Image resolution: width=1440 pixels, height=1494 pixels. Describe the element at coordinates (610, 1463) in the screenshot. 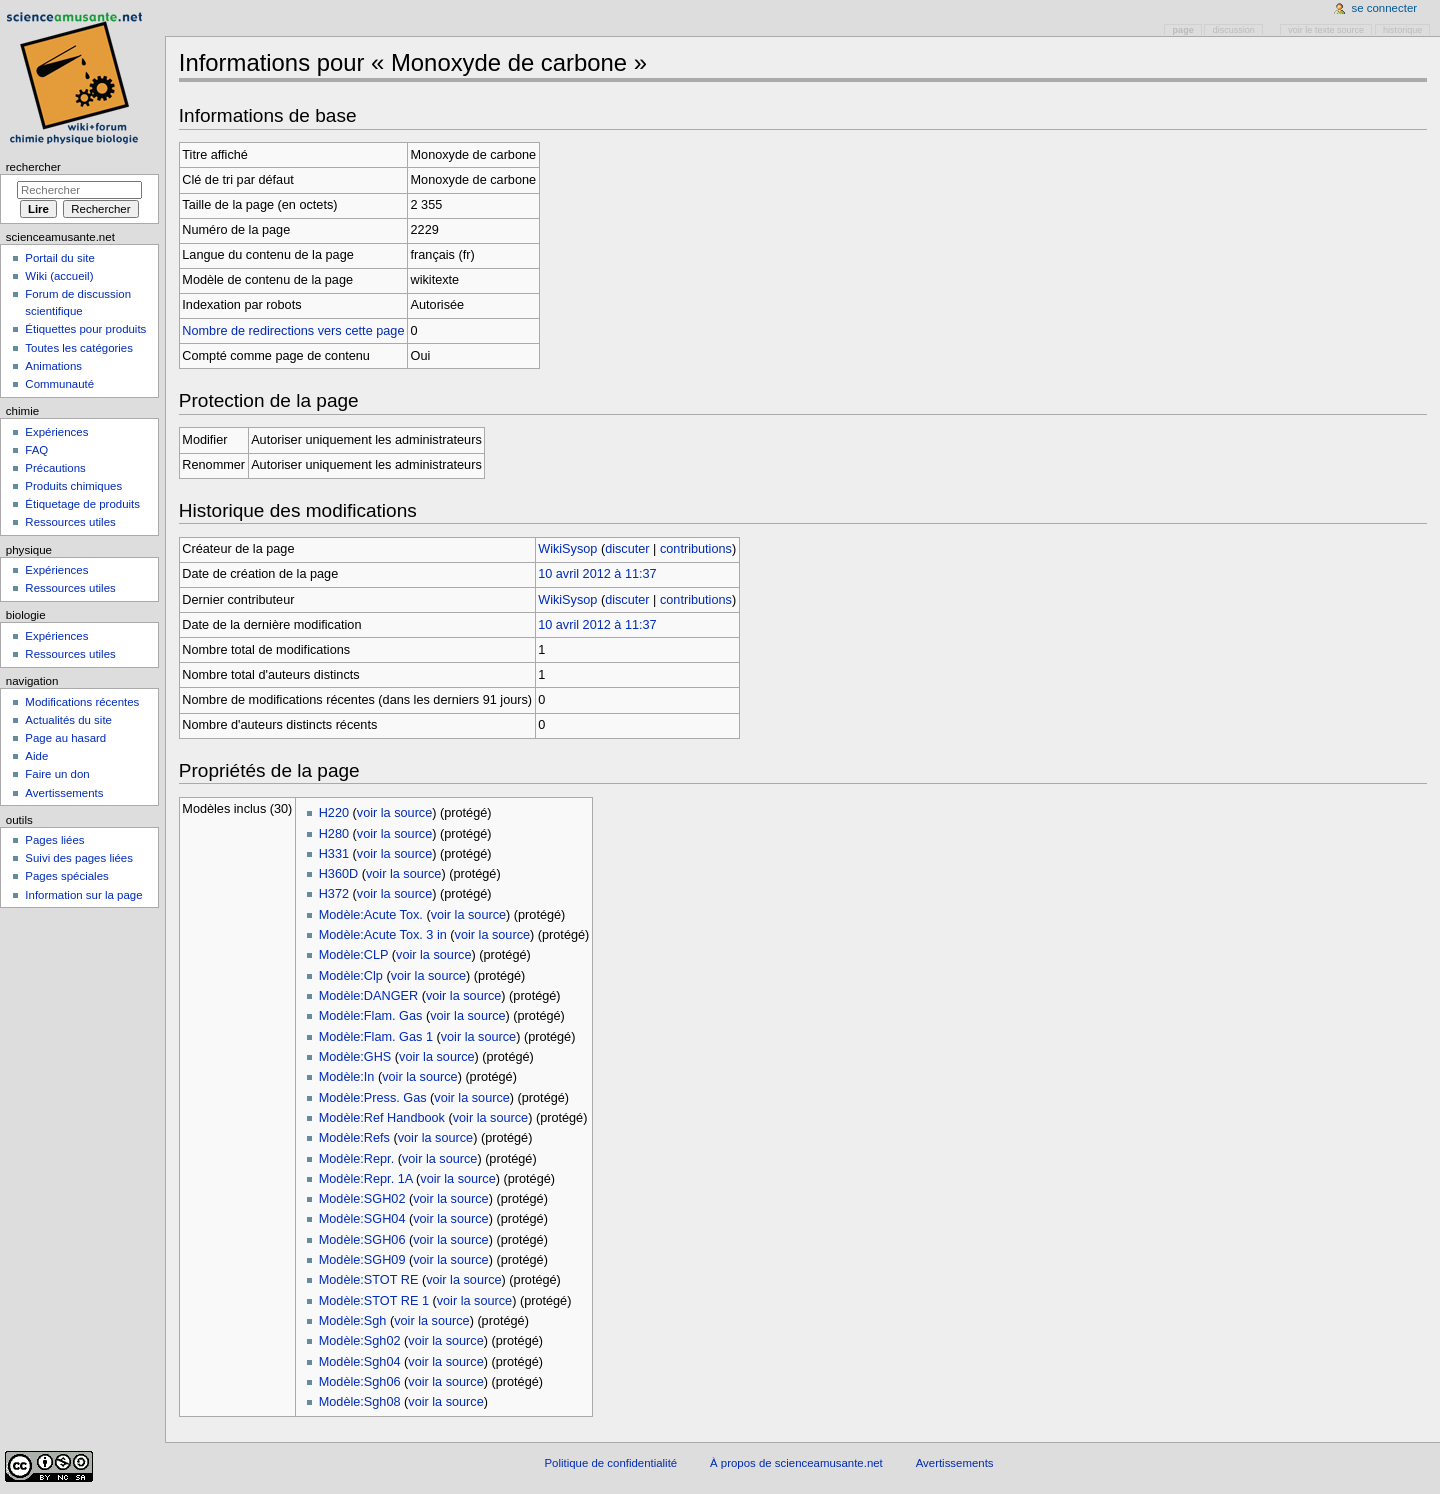

I see `Politique de confidentialité` at that location.